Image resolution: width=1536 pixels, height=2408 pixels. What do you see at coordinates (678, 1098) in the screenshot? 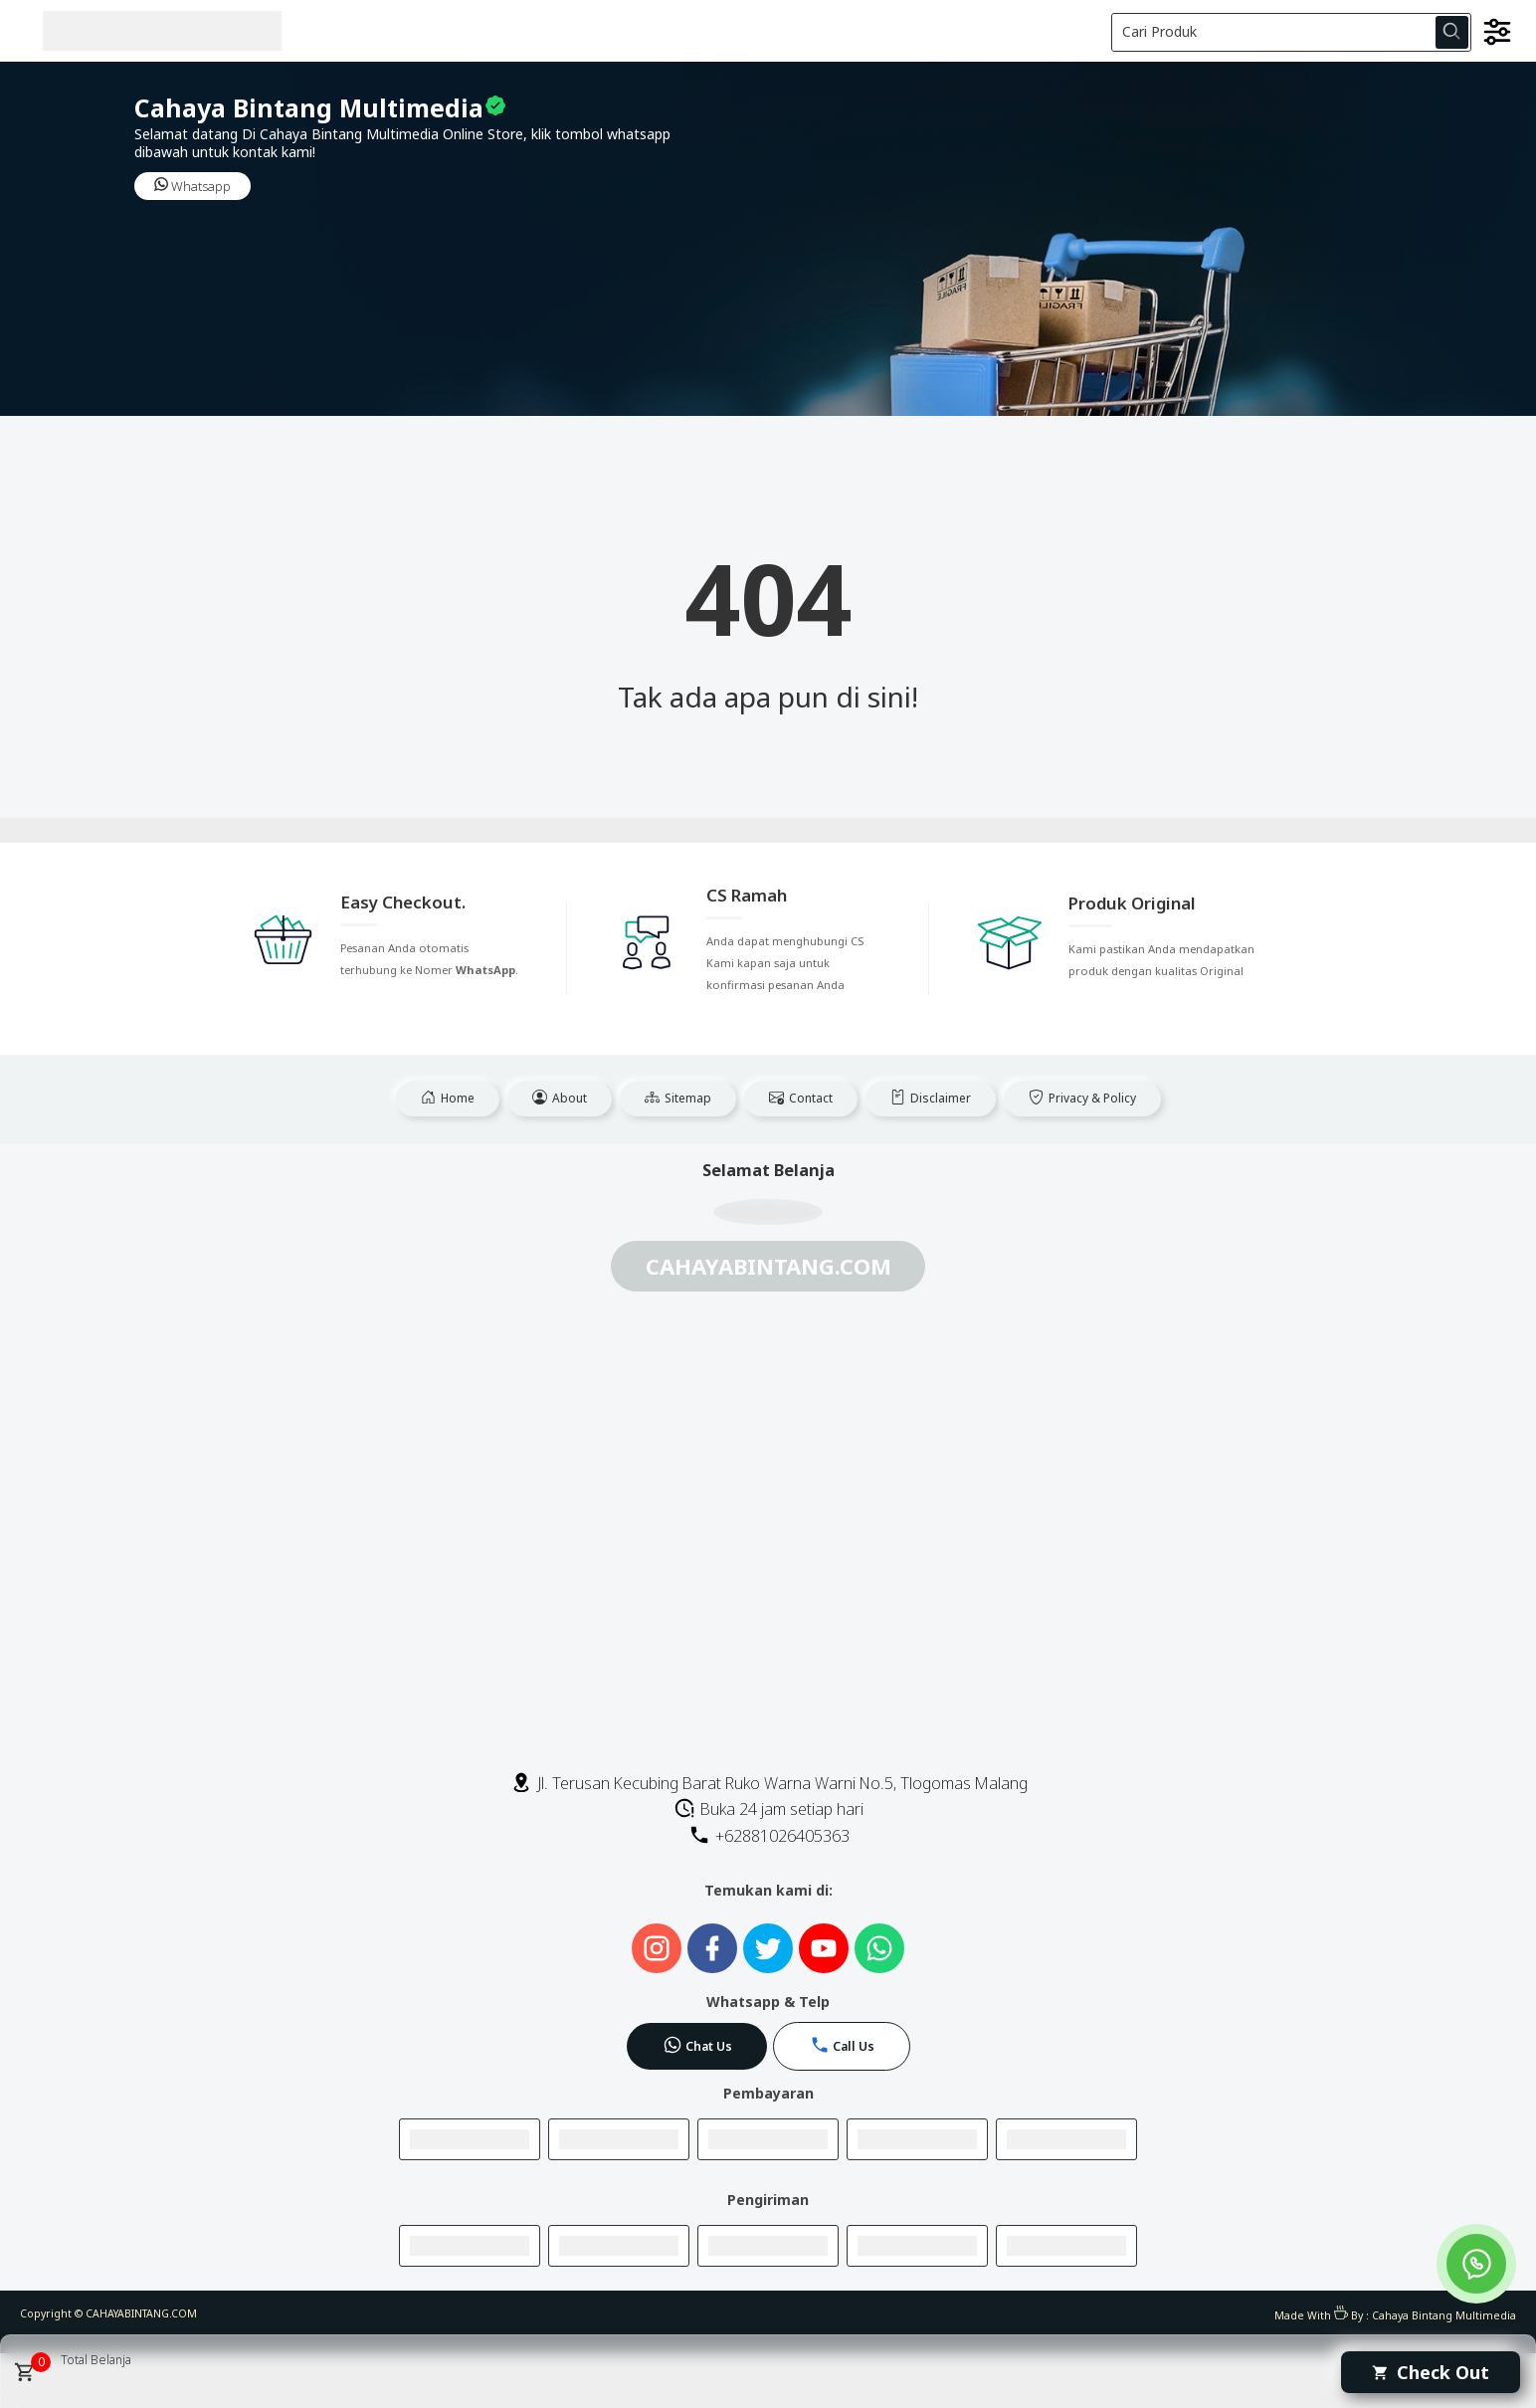
I see `Sitemap` at bounding box center [678, 1098].